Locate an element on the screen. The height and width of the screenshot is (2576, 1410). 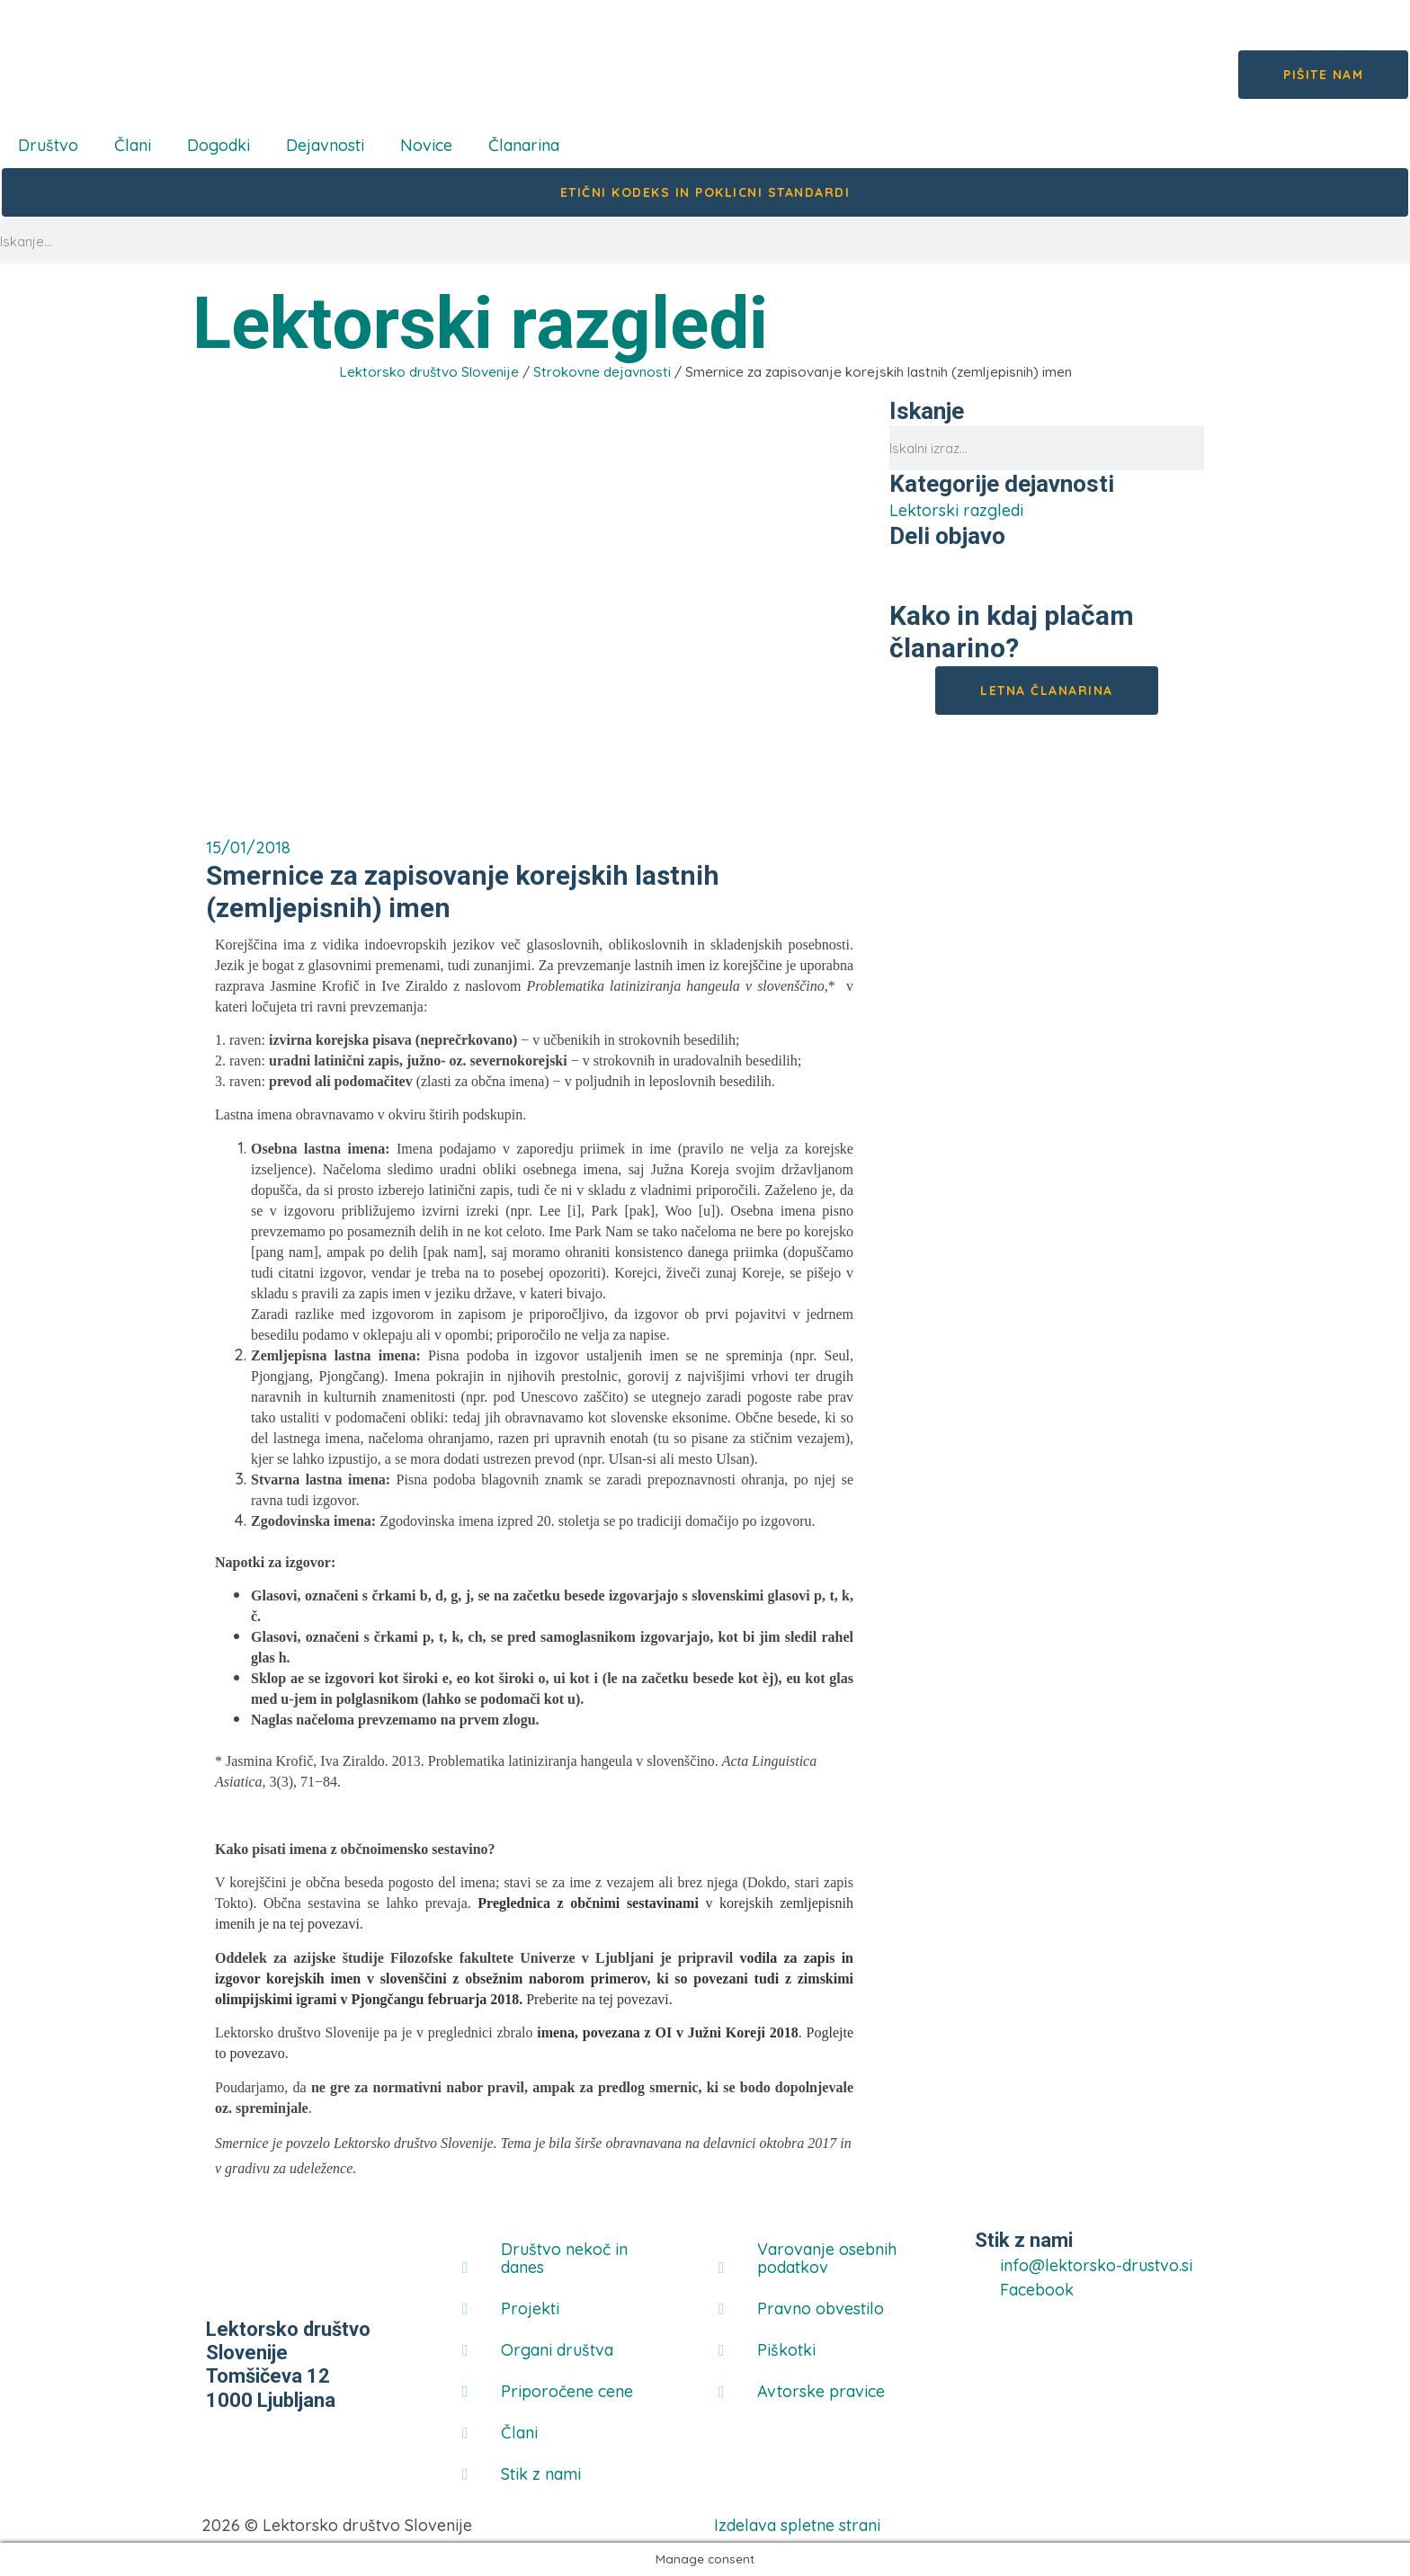
Dejavnosti is located at coordinates (325, 145).